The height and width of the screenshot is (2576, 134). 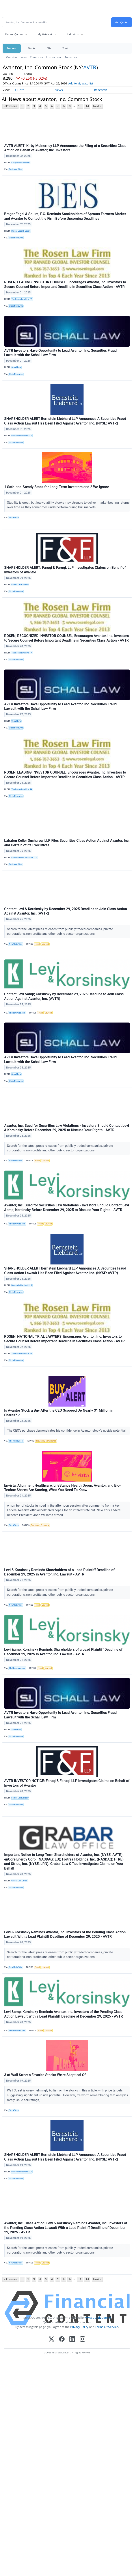 What do you see at coordinates (45, 1441) in the screenshot?
I see `Regulatory Compliance` at bounding box center [45, 1441].